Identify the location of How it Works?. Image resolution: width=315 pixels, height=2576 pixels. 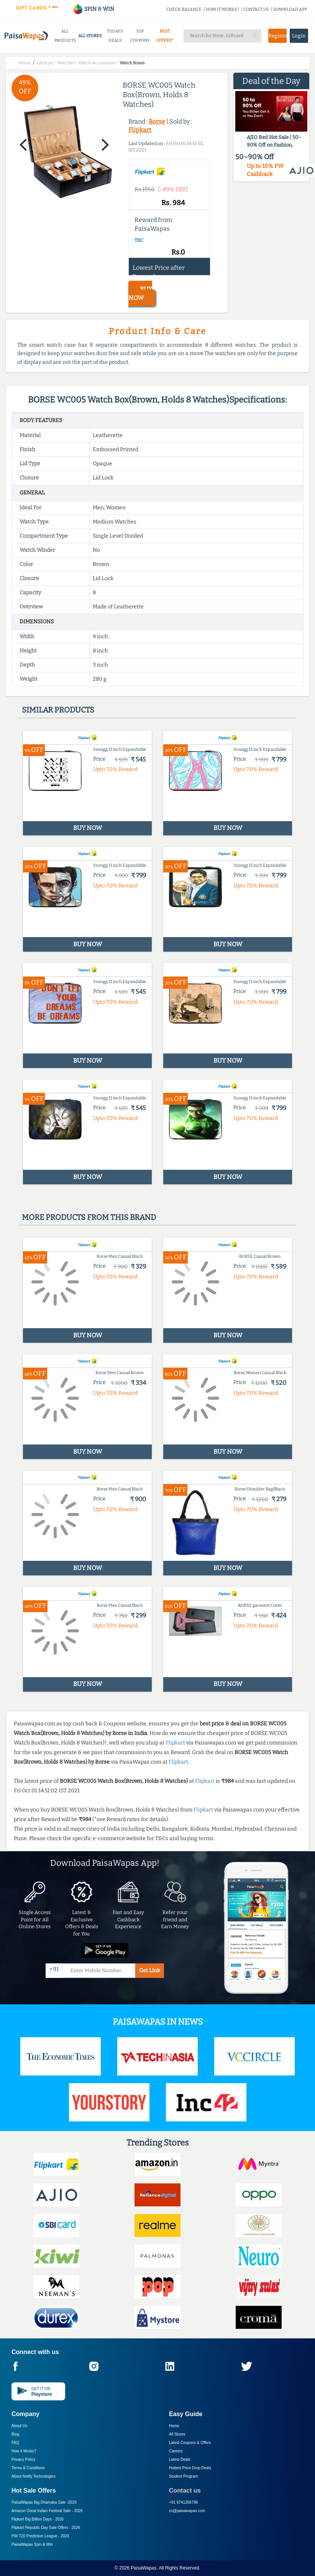
(23, 2451).